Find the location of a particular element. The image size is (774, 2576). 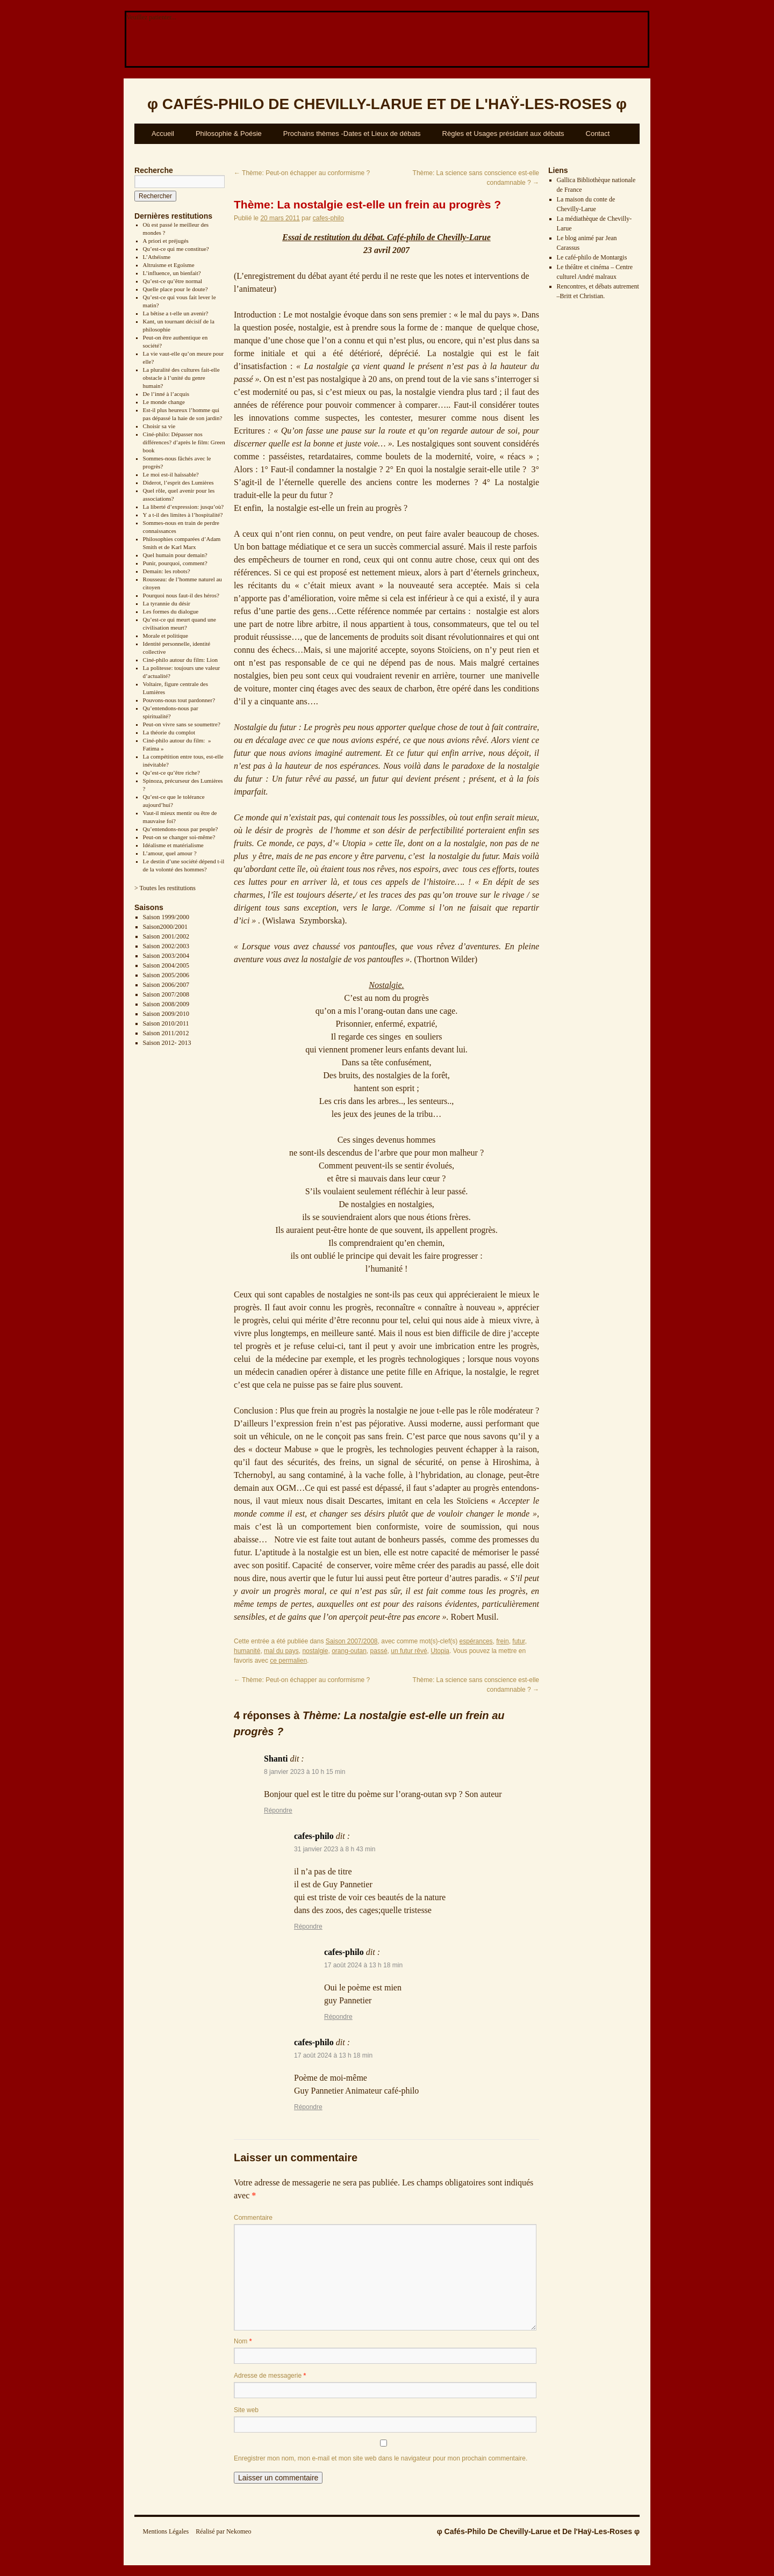

Qu’est-ce qui me constitue? is located at coordinates (176, 249).